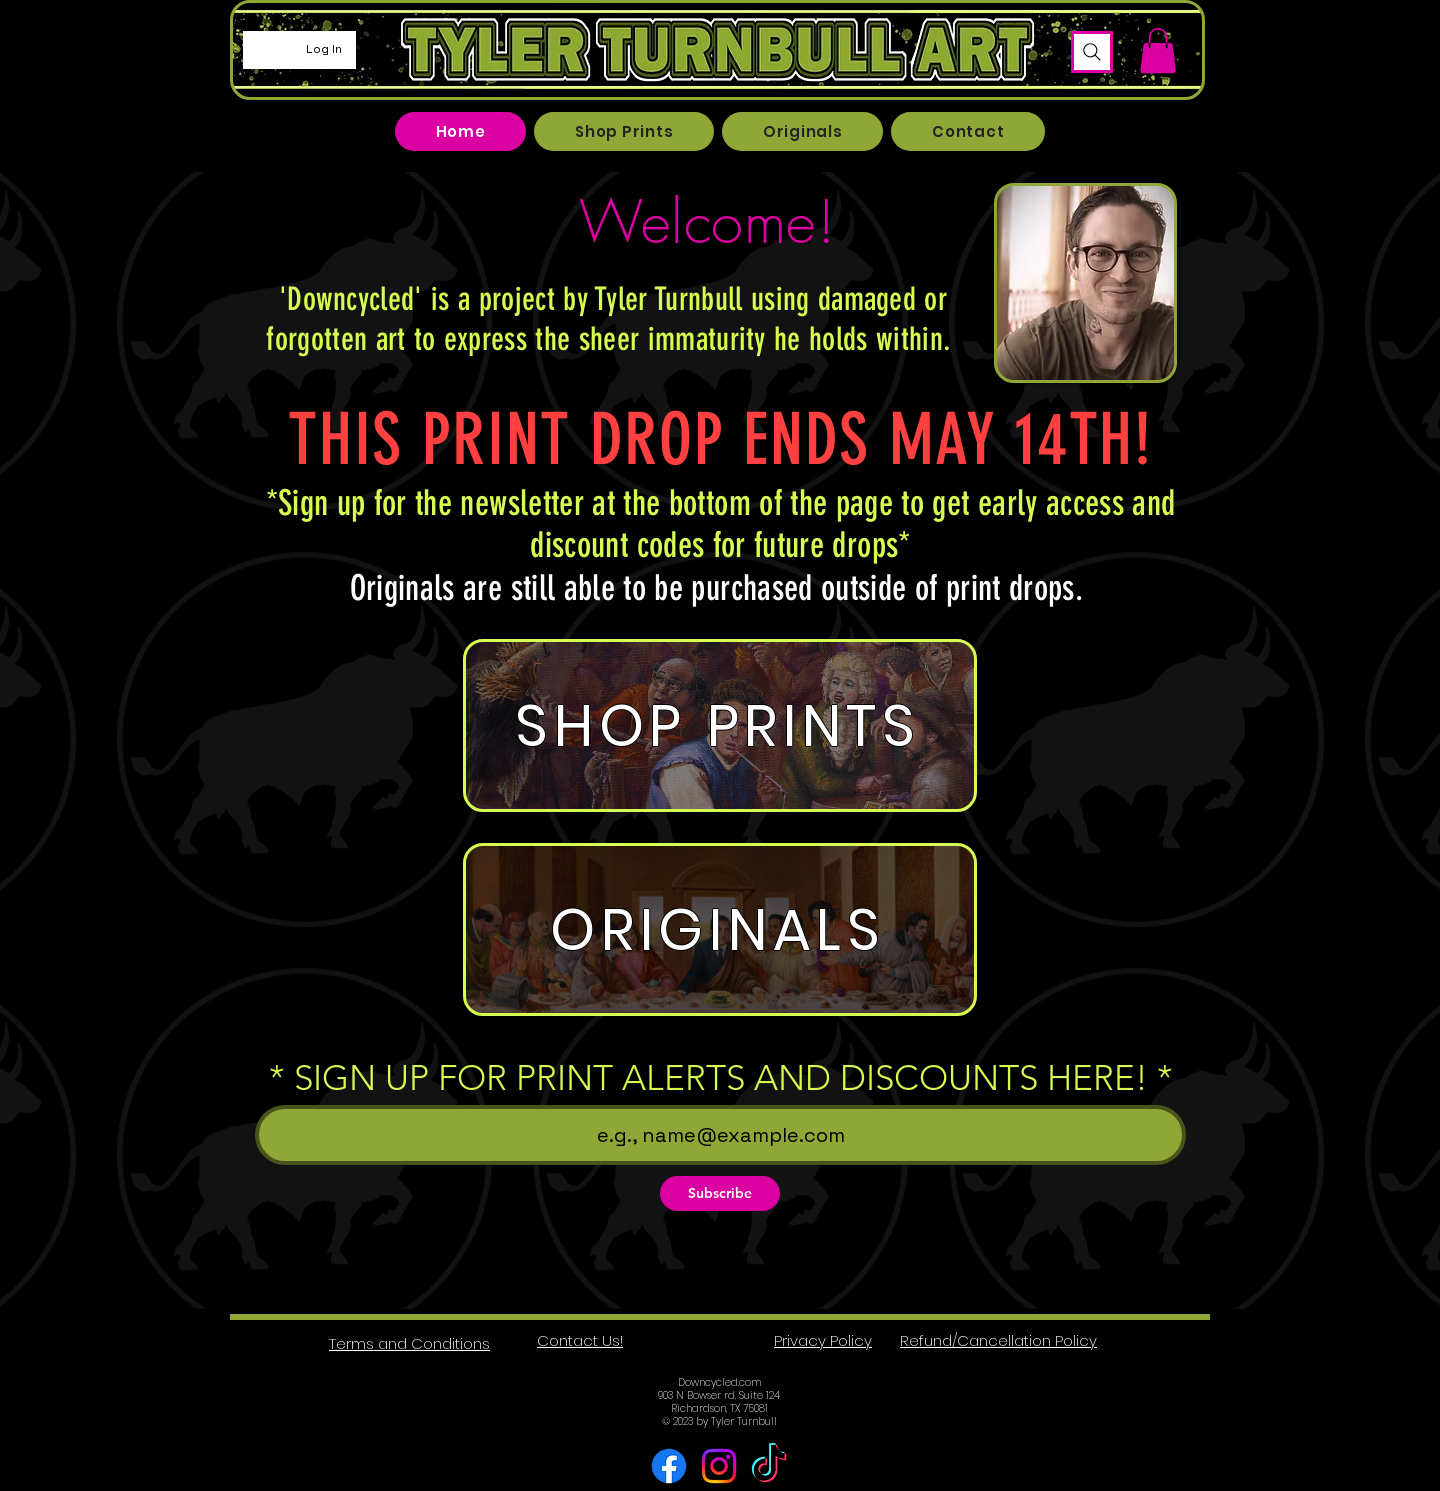  I want to click on [ORIGINALS], so click(720, 929).